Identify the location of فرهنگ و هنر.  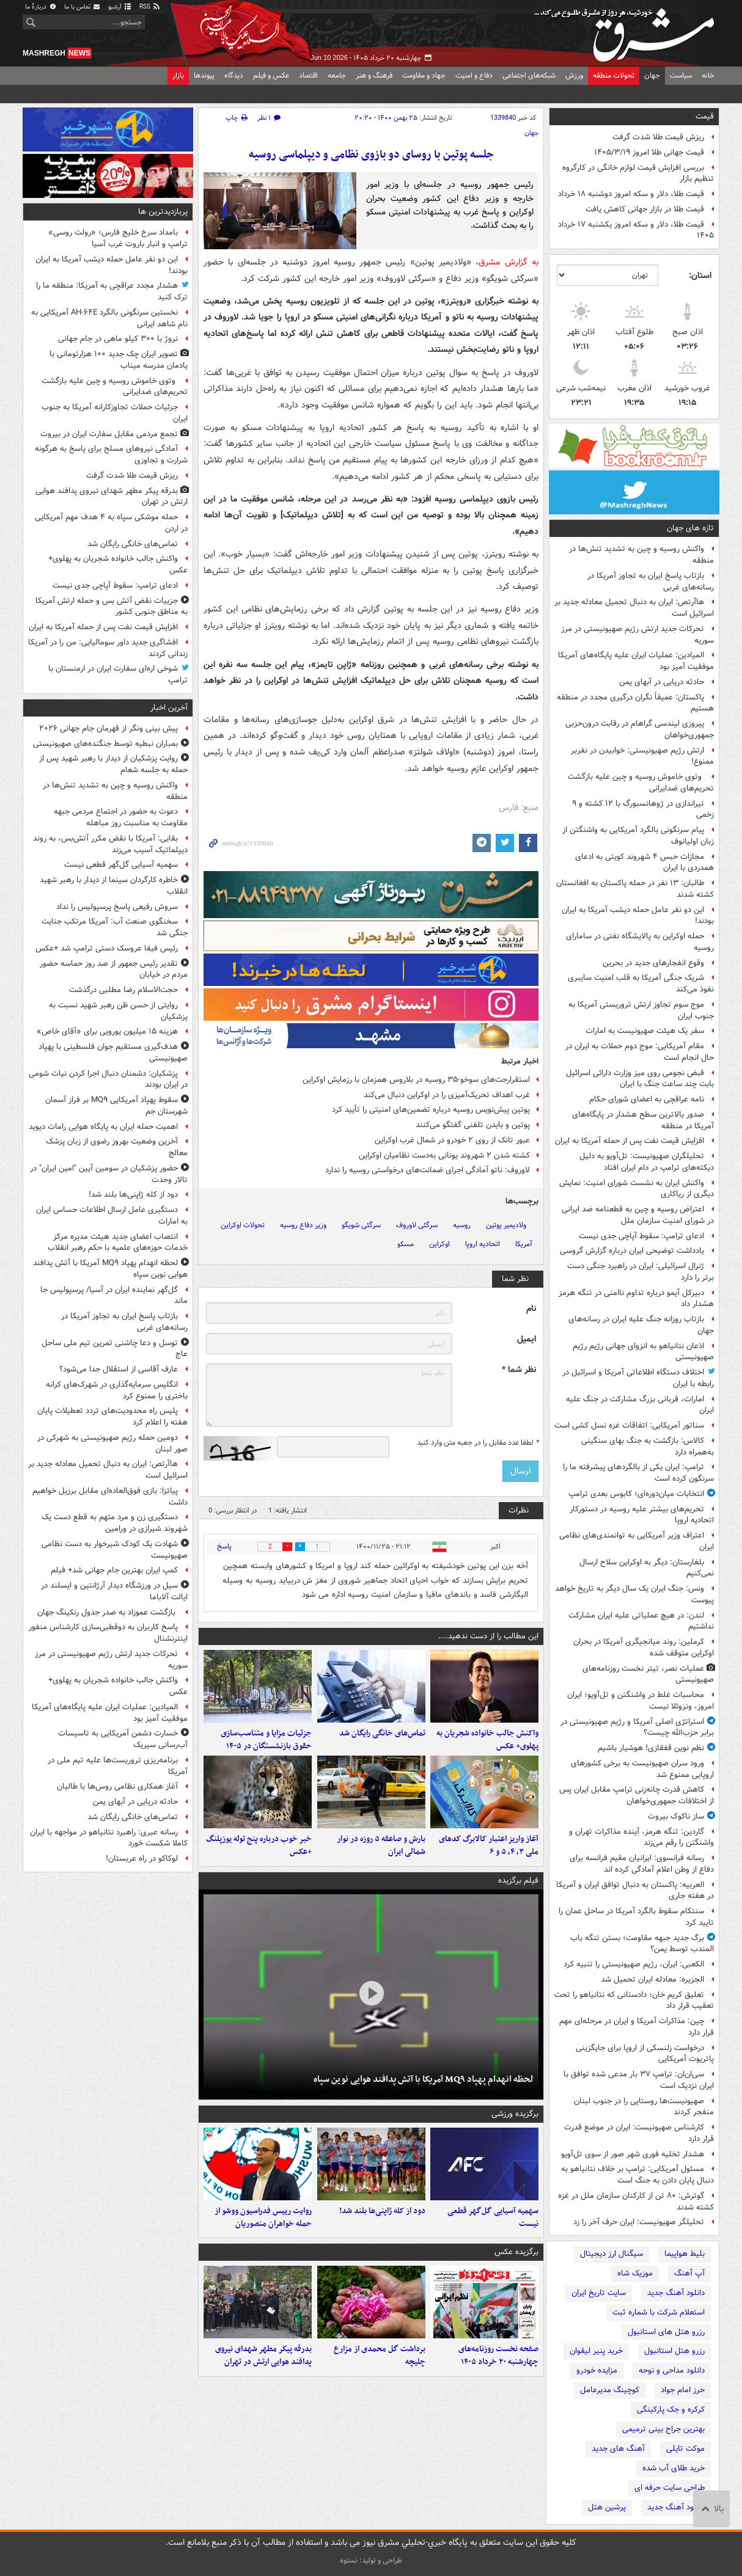
(374, 75).